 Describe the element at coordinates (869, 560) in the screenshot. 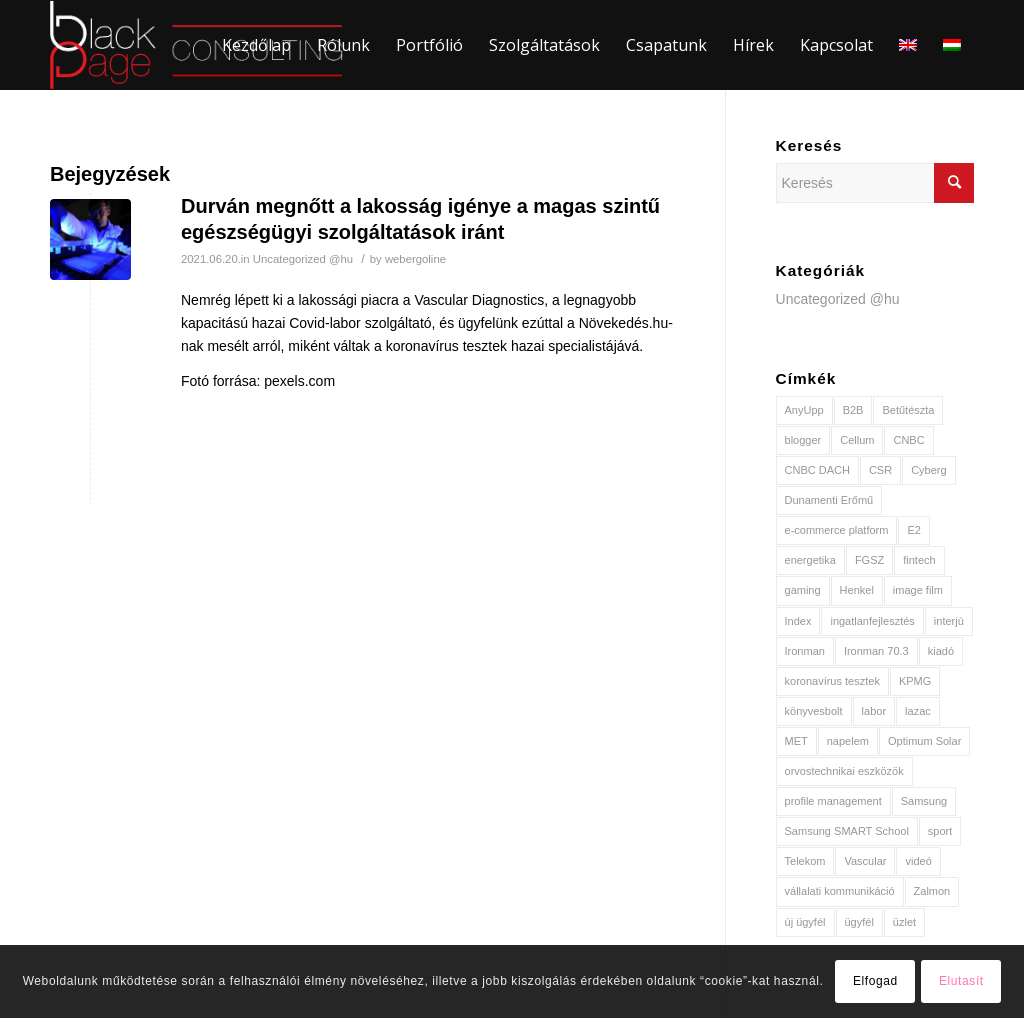

I see `FGSZ [FGSZ (1 elem)]` at that location.